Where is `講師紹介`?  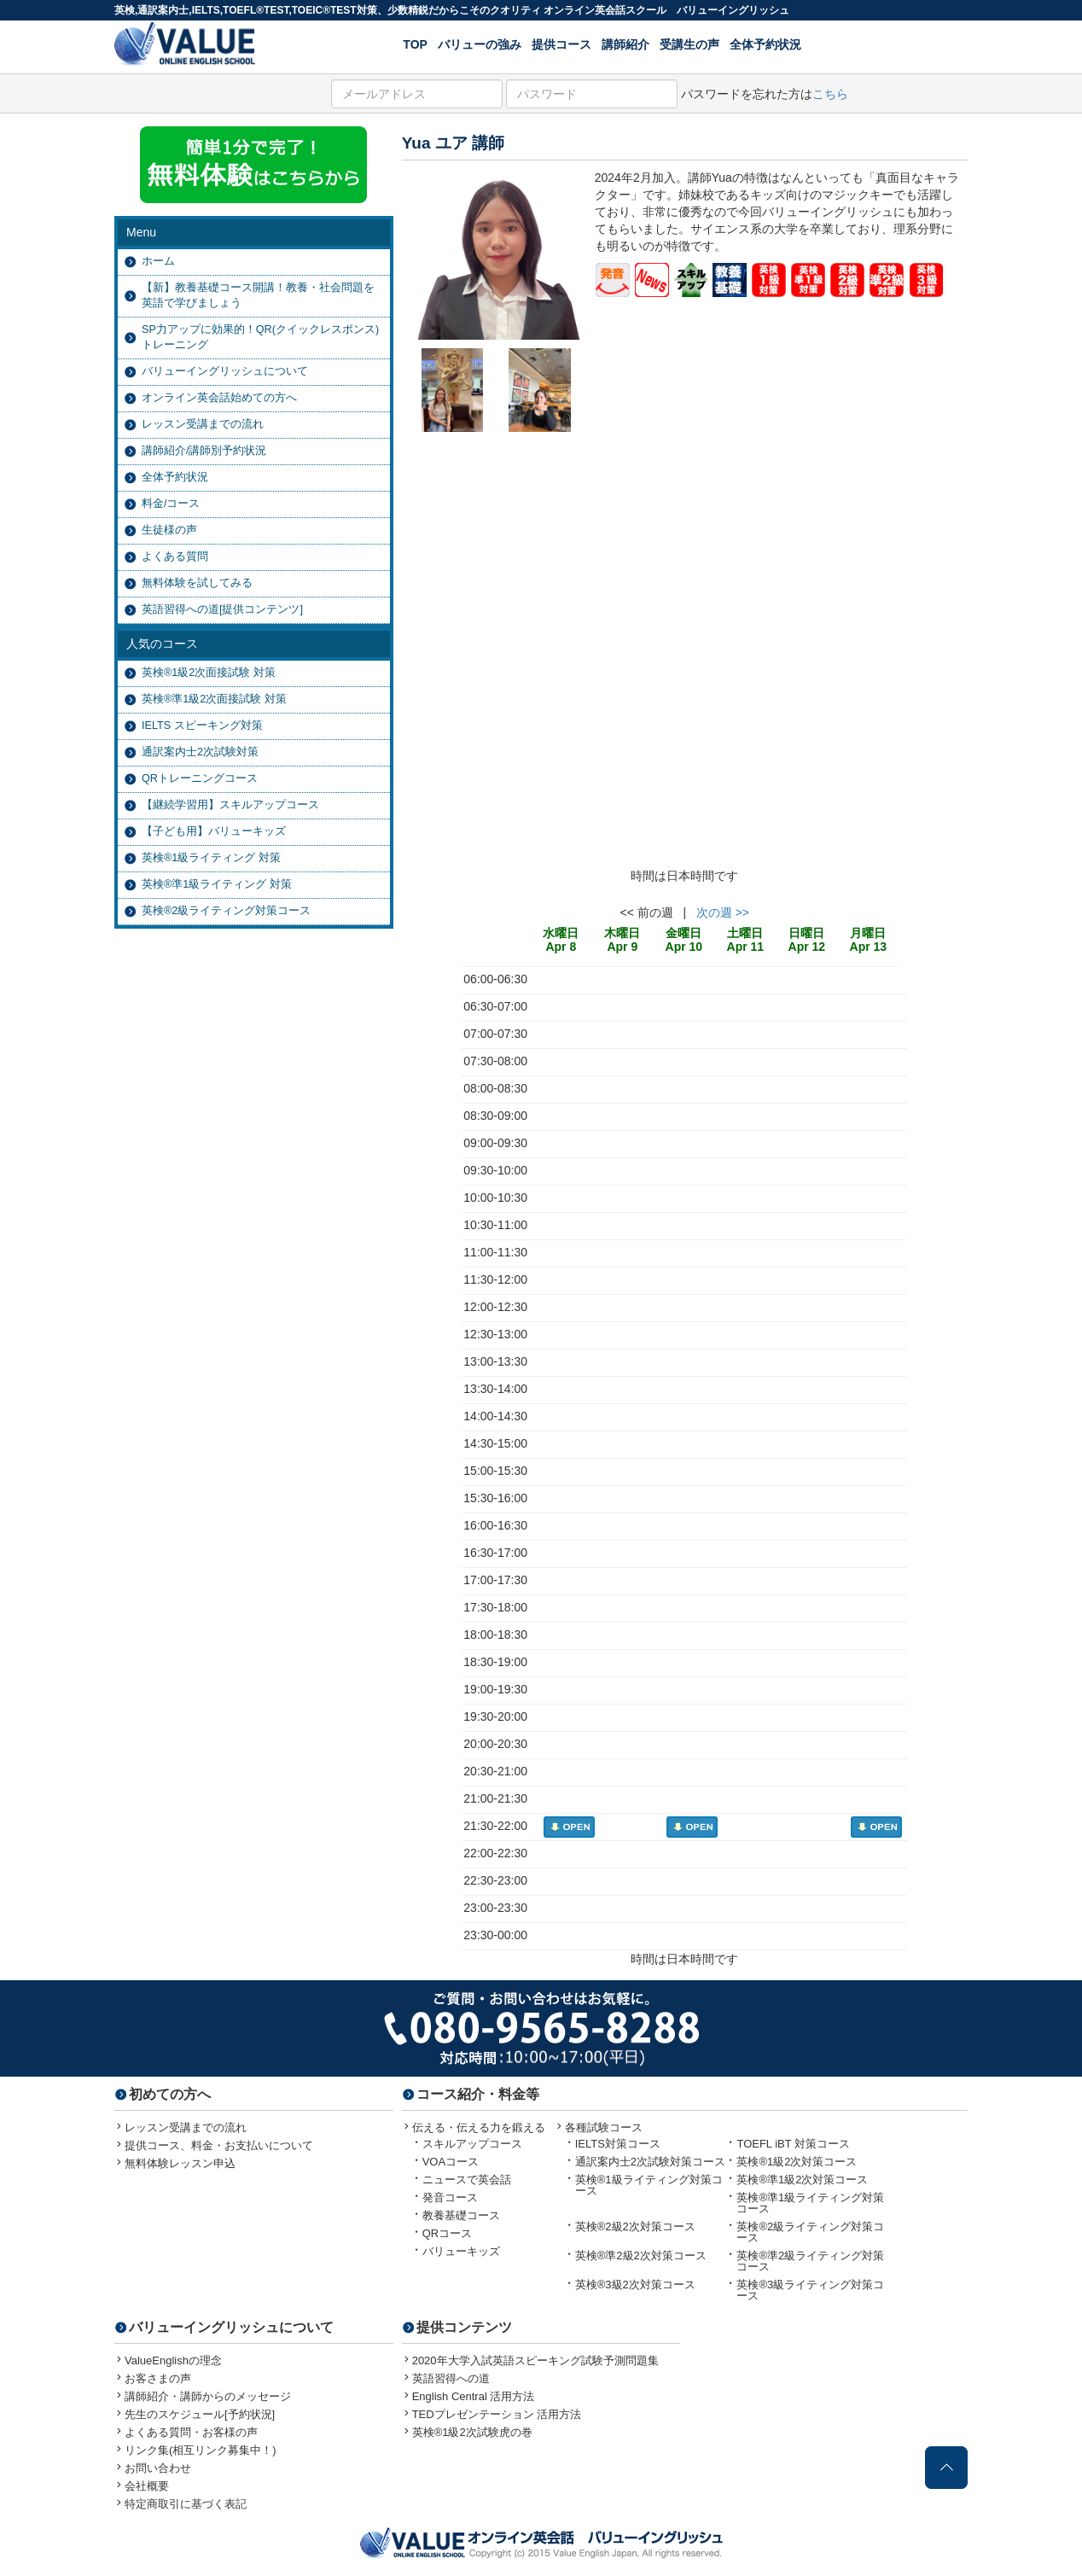 講師紹介 is located at coordinates (625, 44).